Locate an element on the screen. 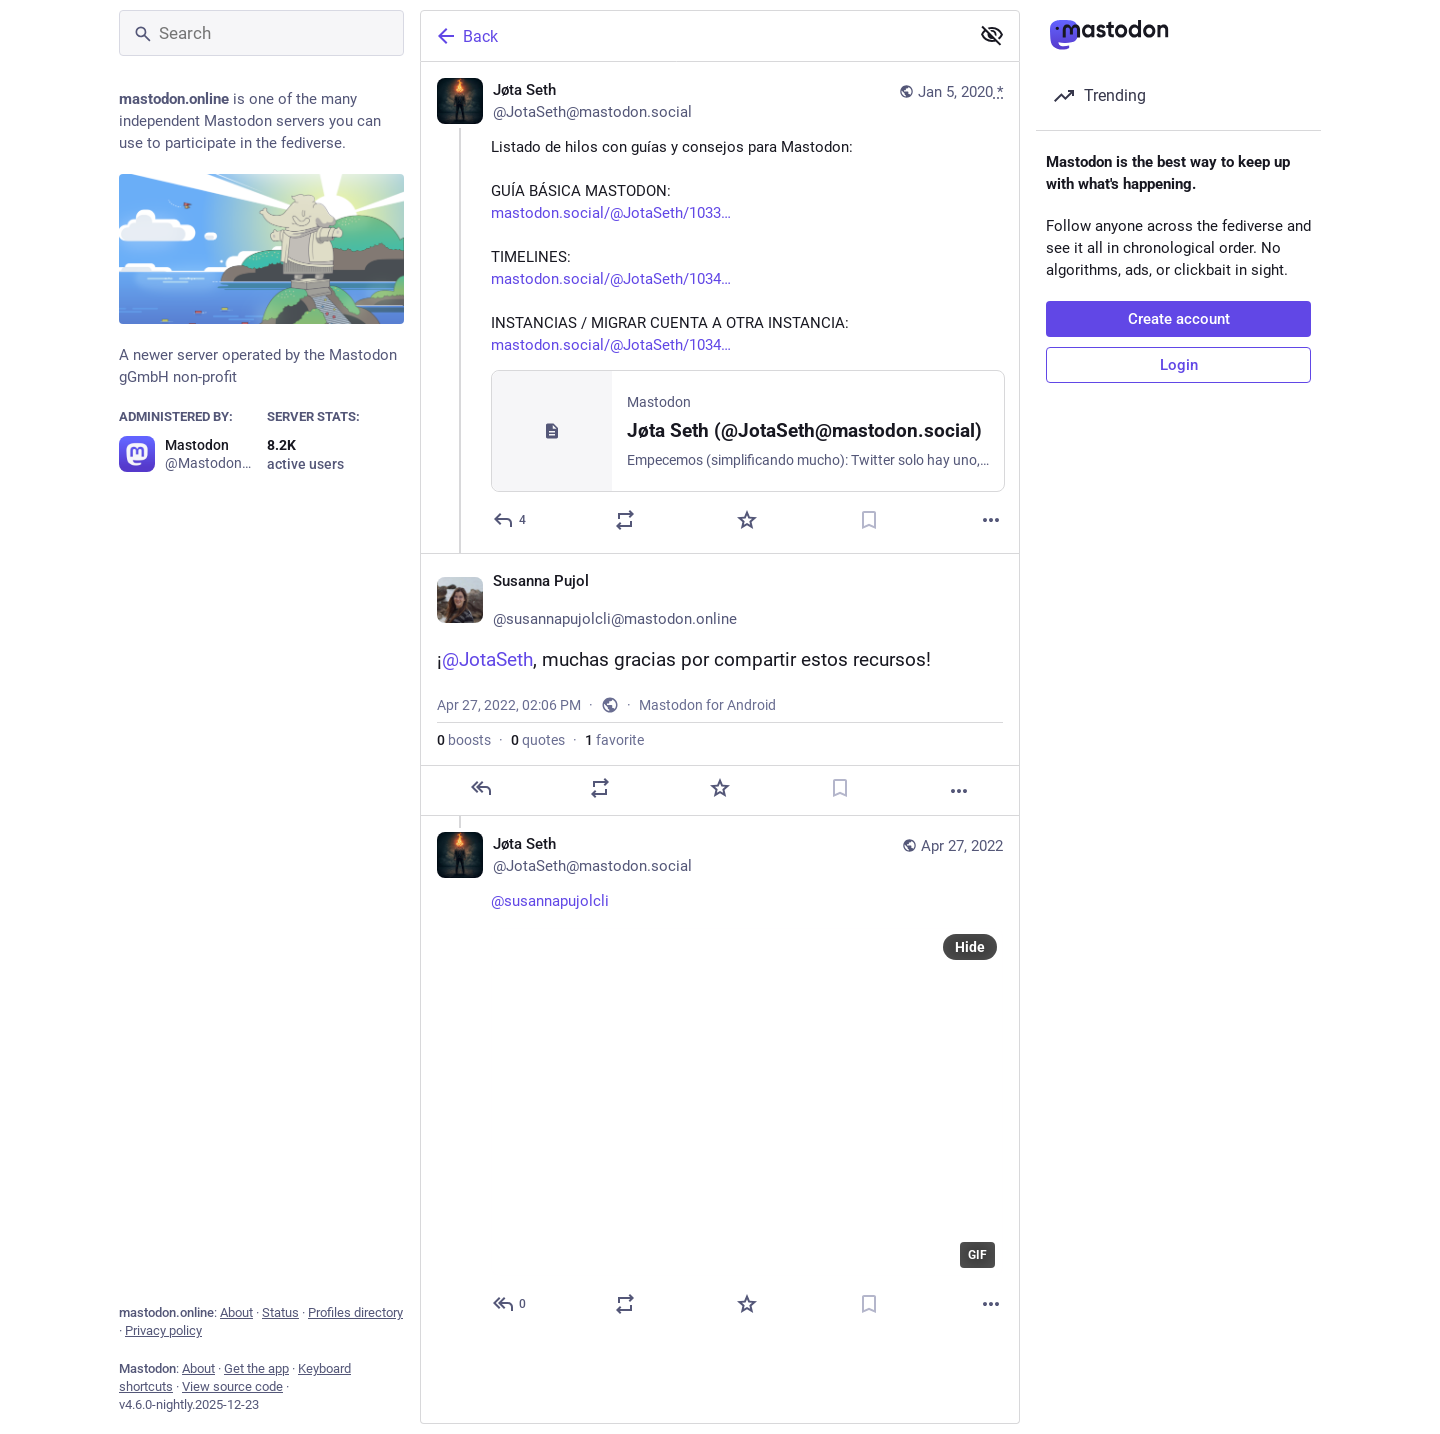  [Reply to thread] is located at coordinates (510, 1304).